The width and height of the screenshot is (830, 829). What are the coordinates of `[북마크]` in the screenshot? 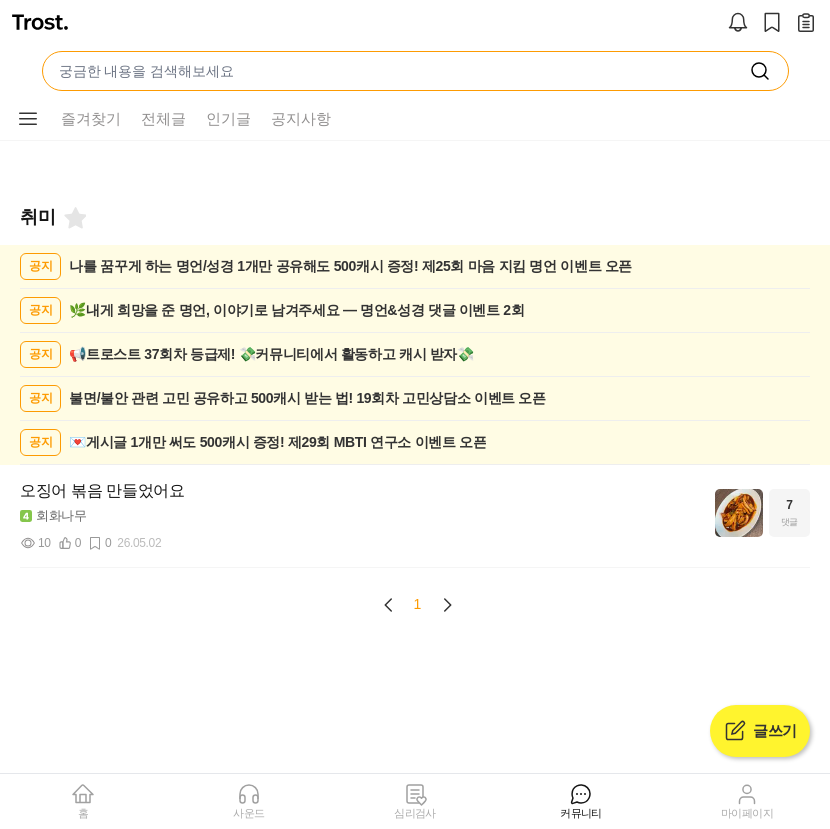 It's located at (74, 218).